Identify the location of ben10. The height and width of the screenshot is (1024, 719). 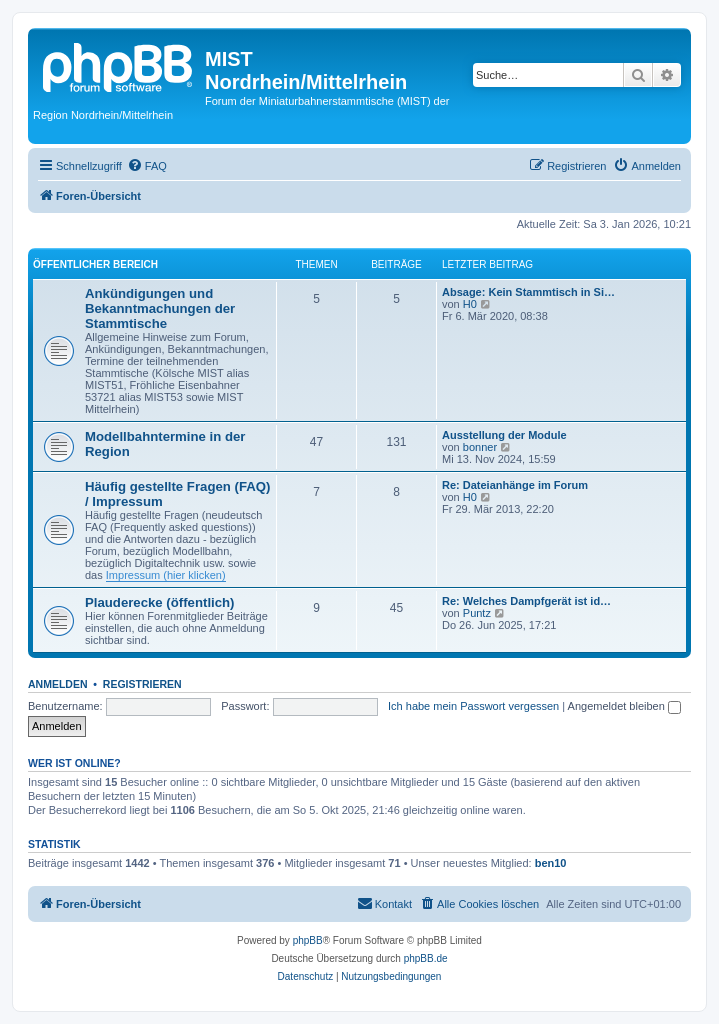
(551, 863).